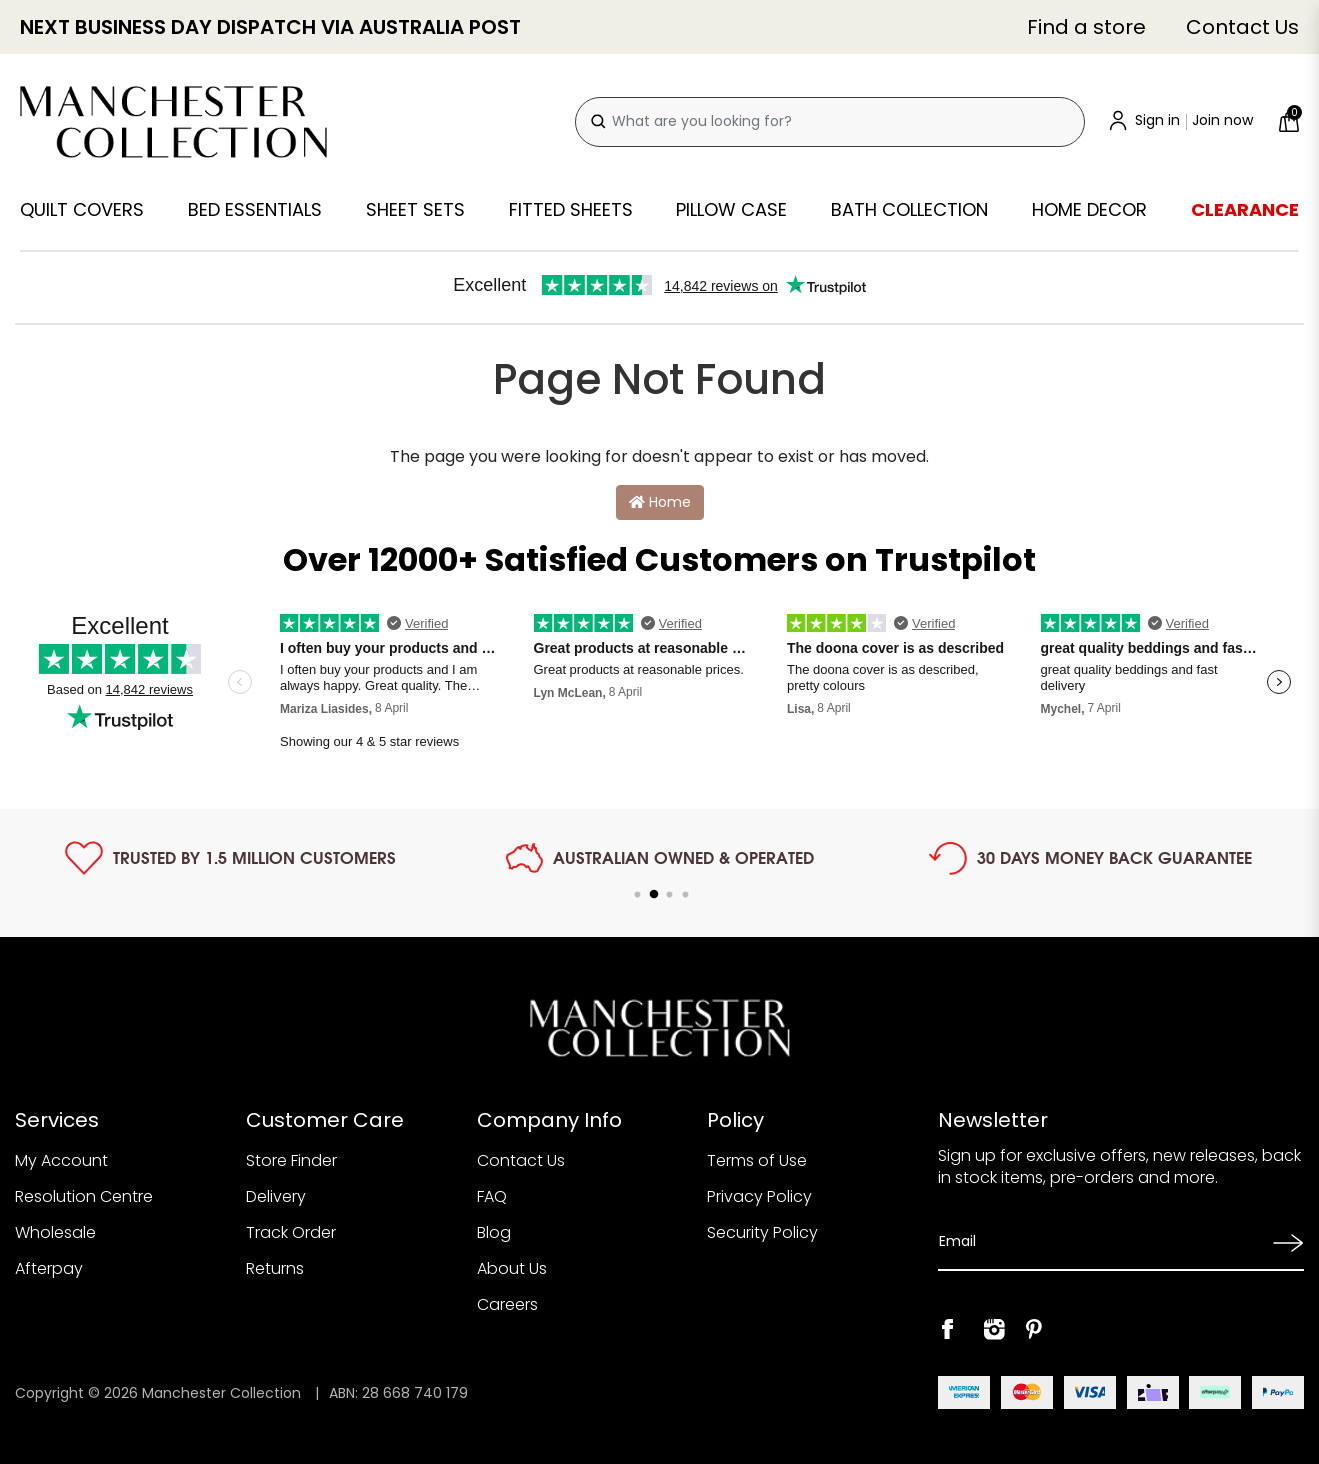  I want to click on FAQ, so click(492, 1196).